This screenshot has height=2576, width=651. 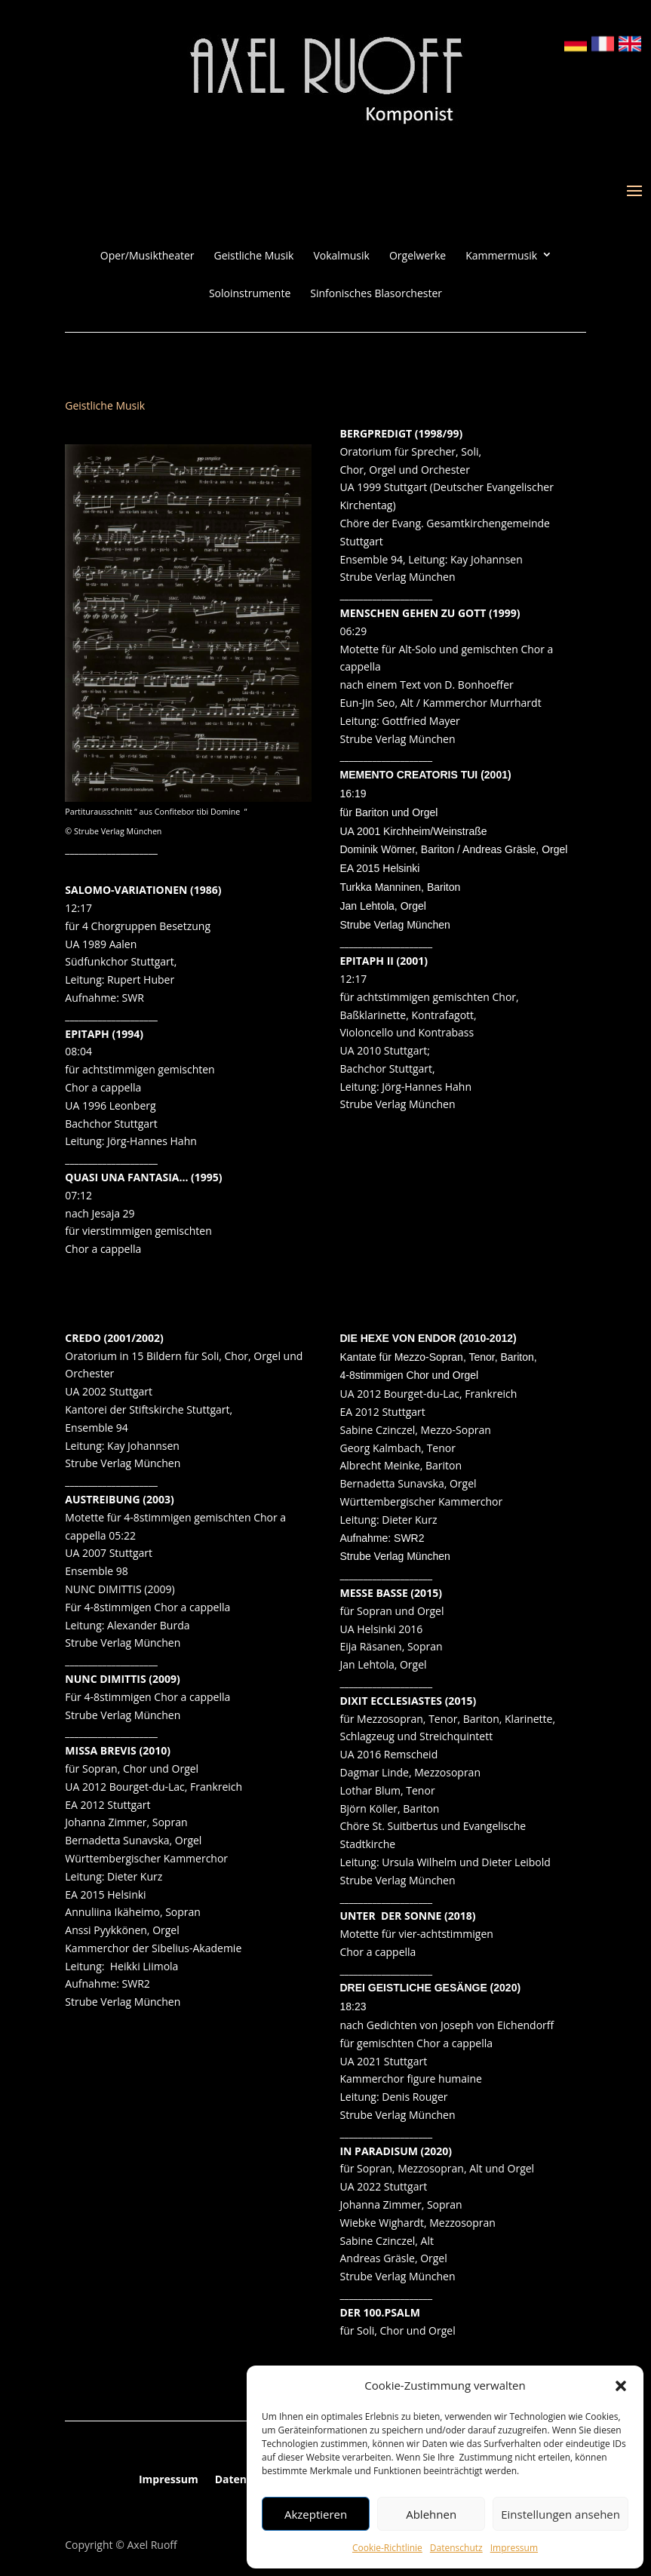 I want to click on Oper/Musiktheater, so click(x=147, y=256).